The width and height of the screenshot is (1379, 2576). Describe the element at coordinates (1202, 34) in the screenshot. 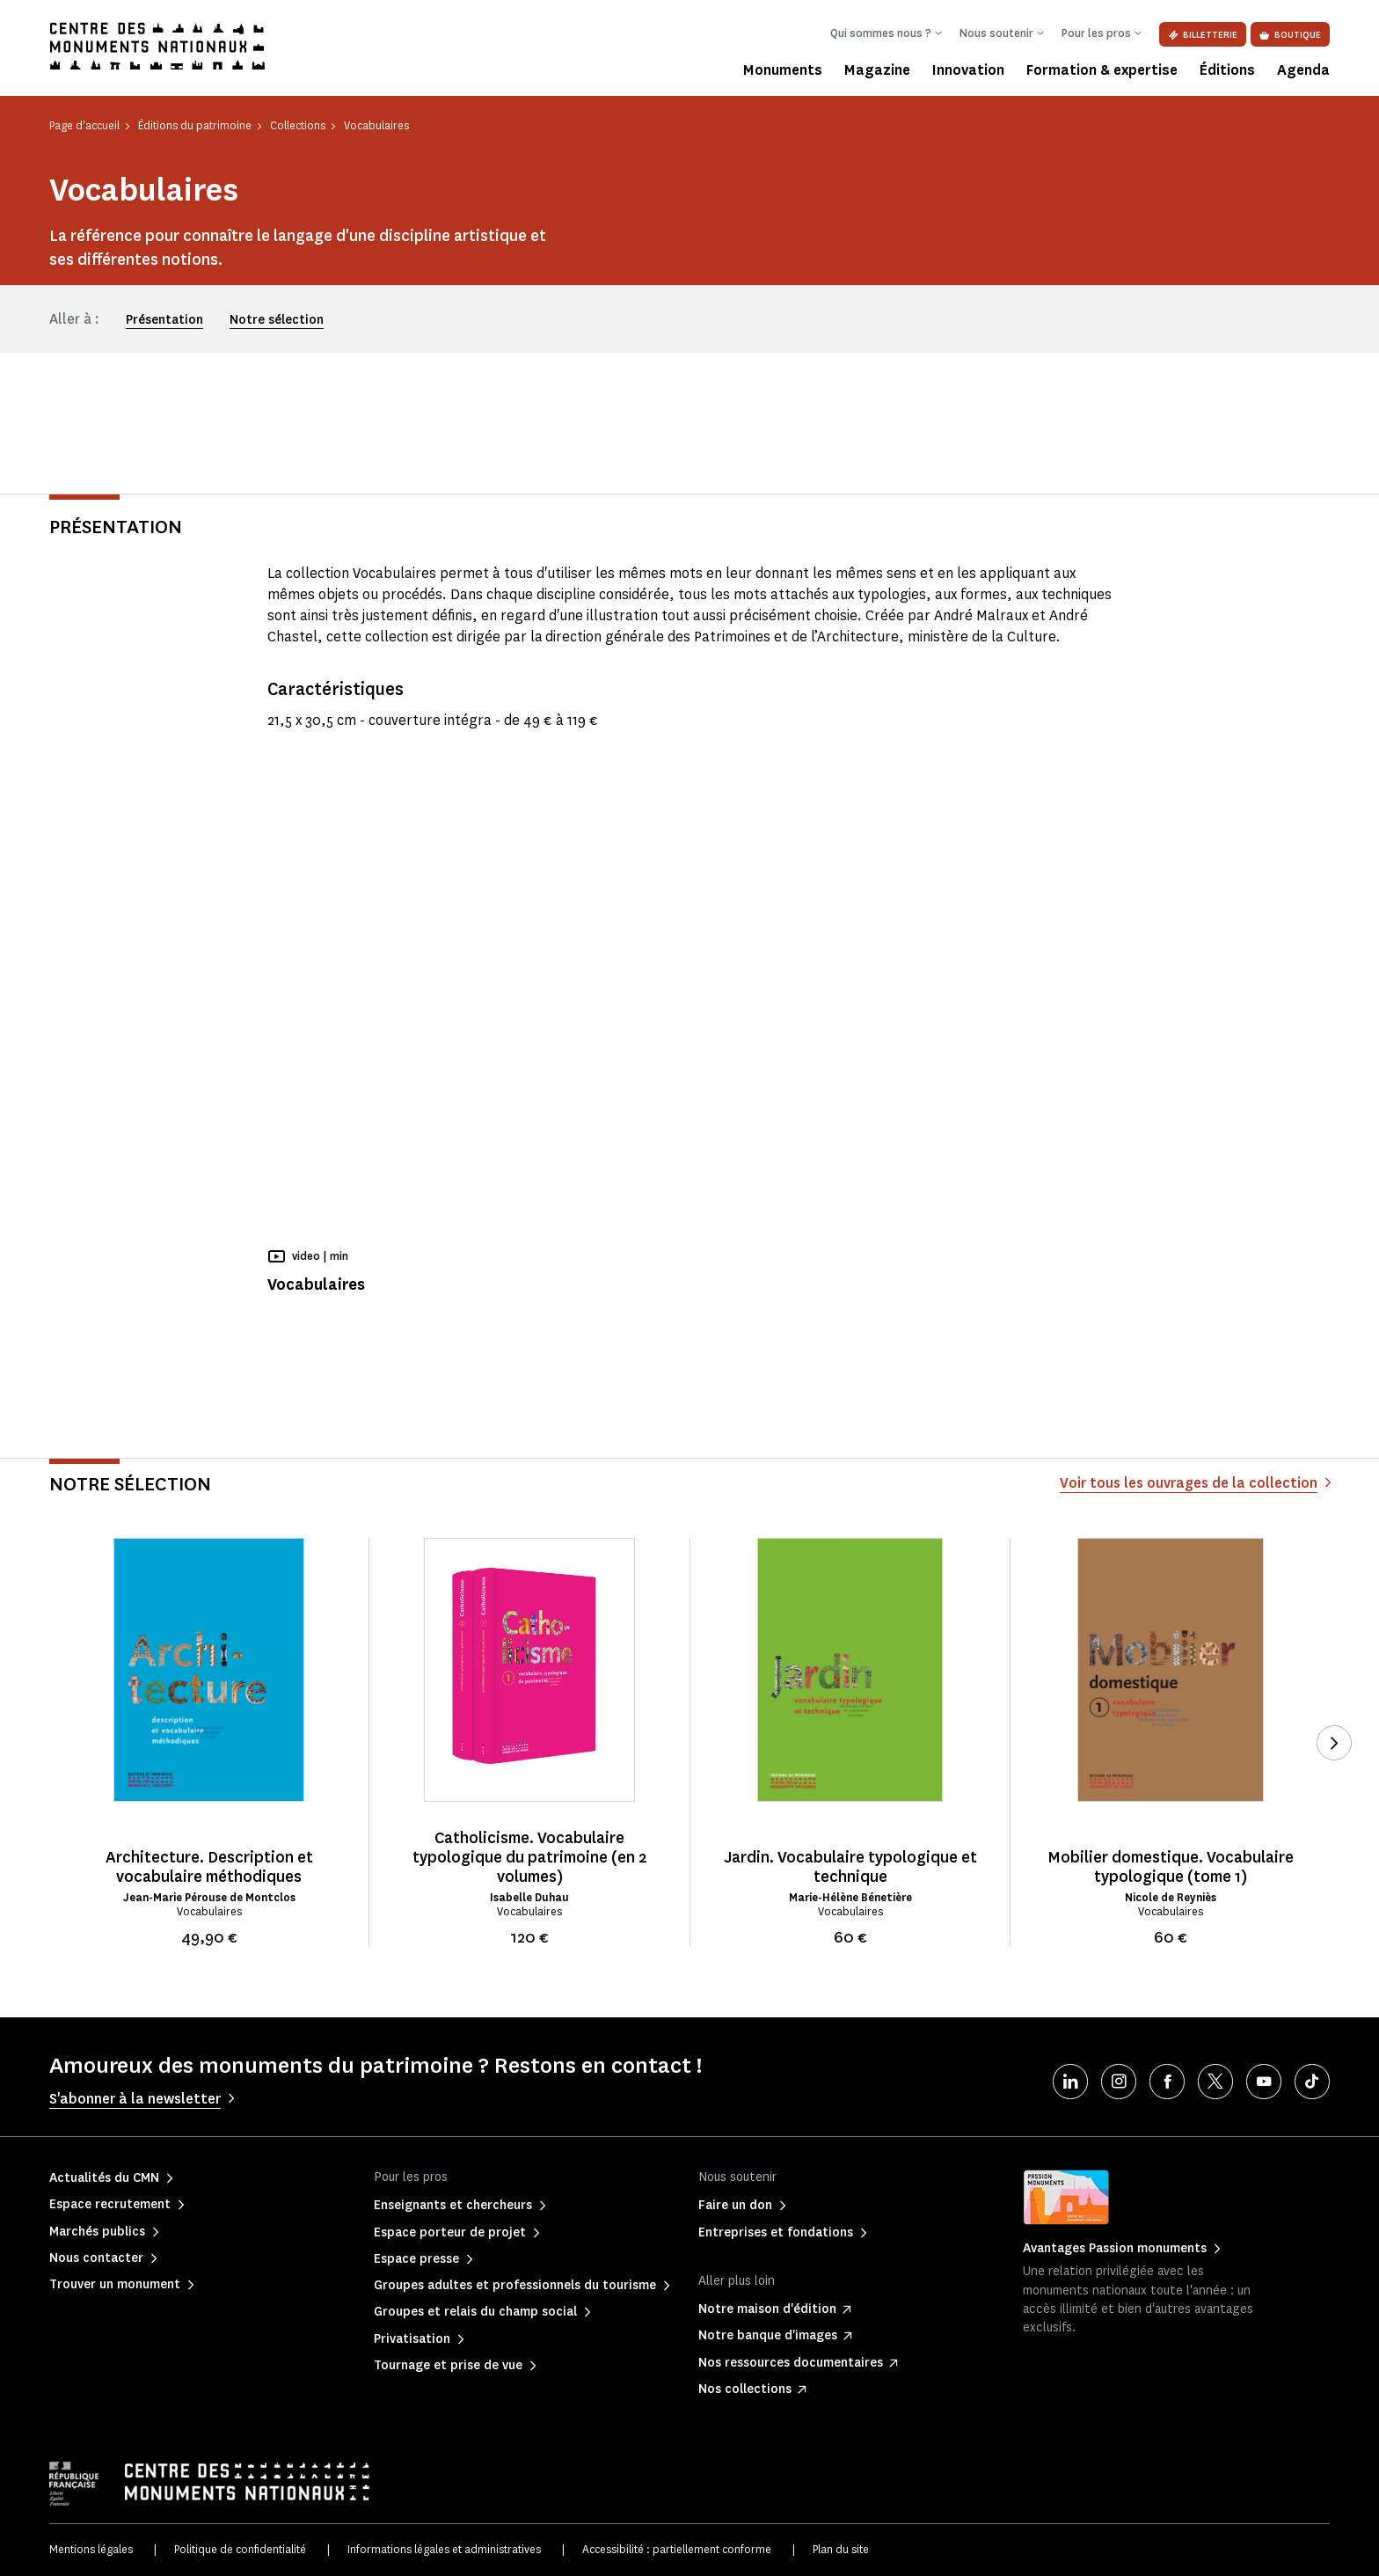

I see `Billetterie` at that location.